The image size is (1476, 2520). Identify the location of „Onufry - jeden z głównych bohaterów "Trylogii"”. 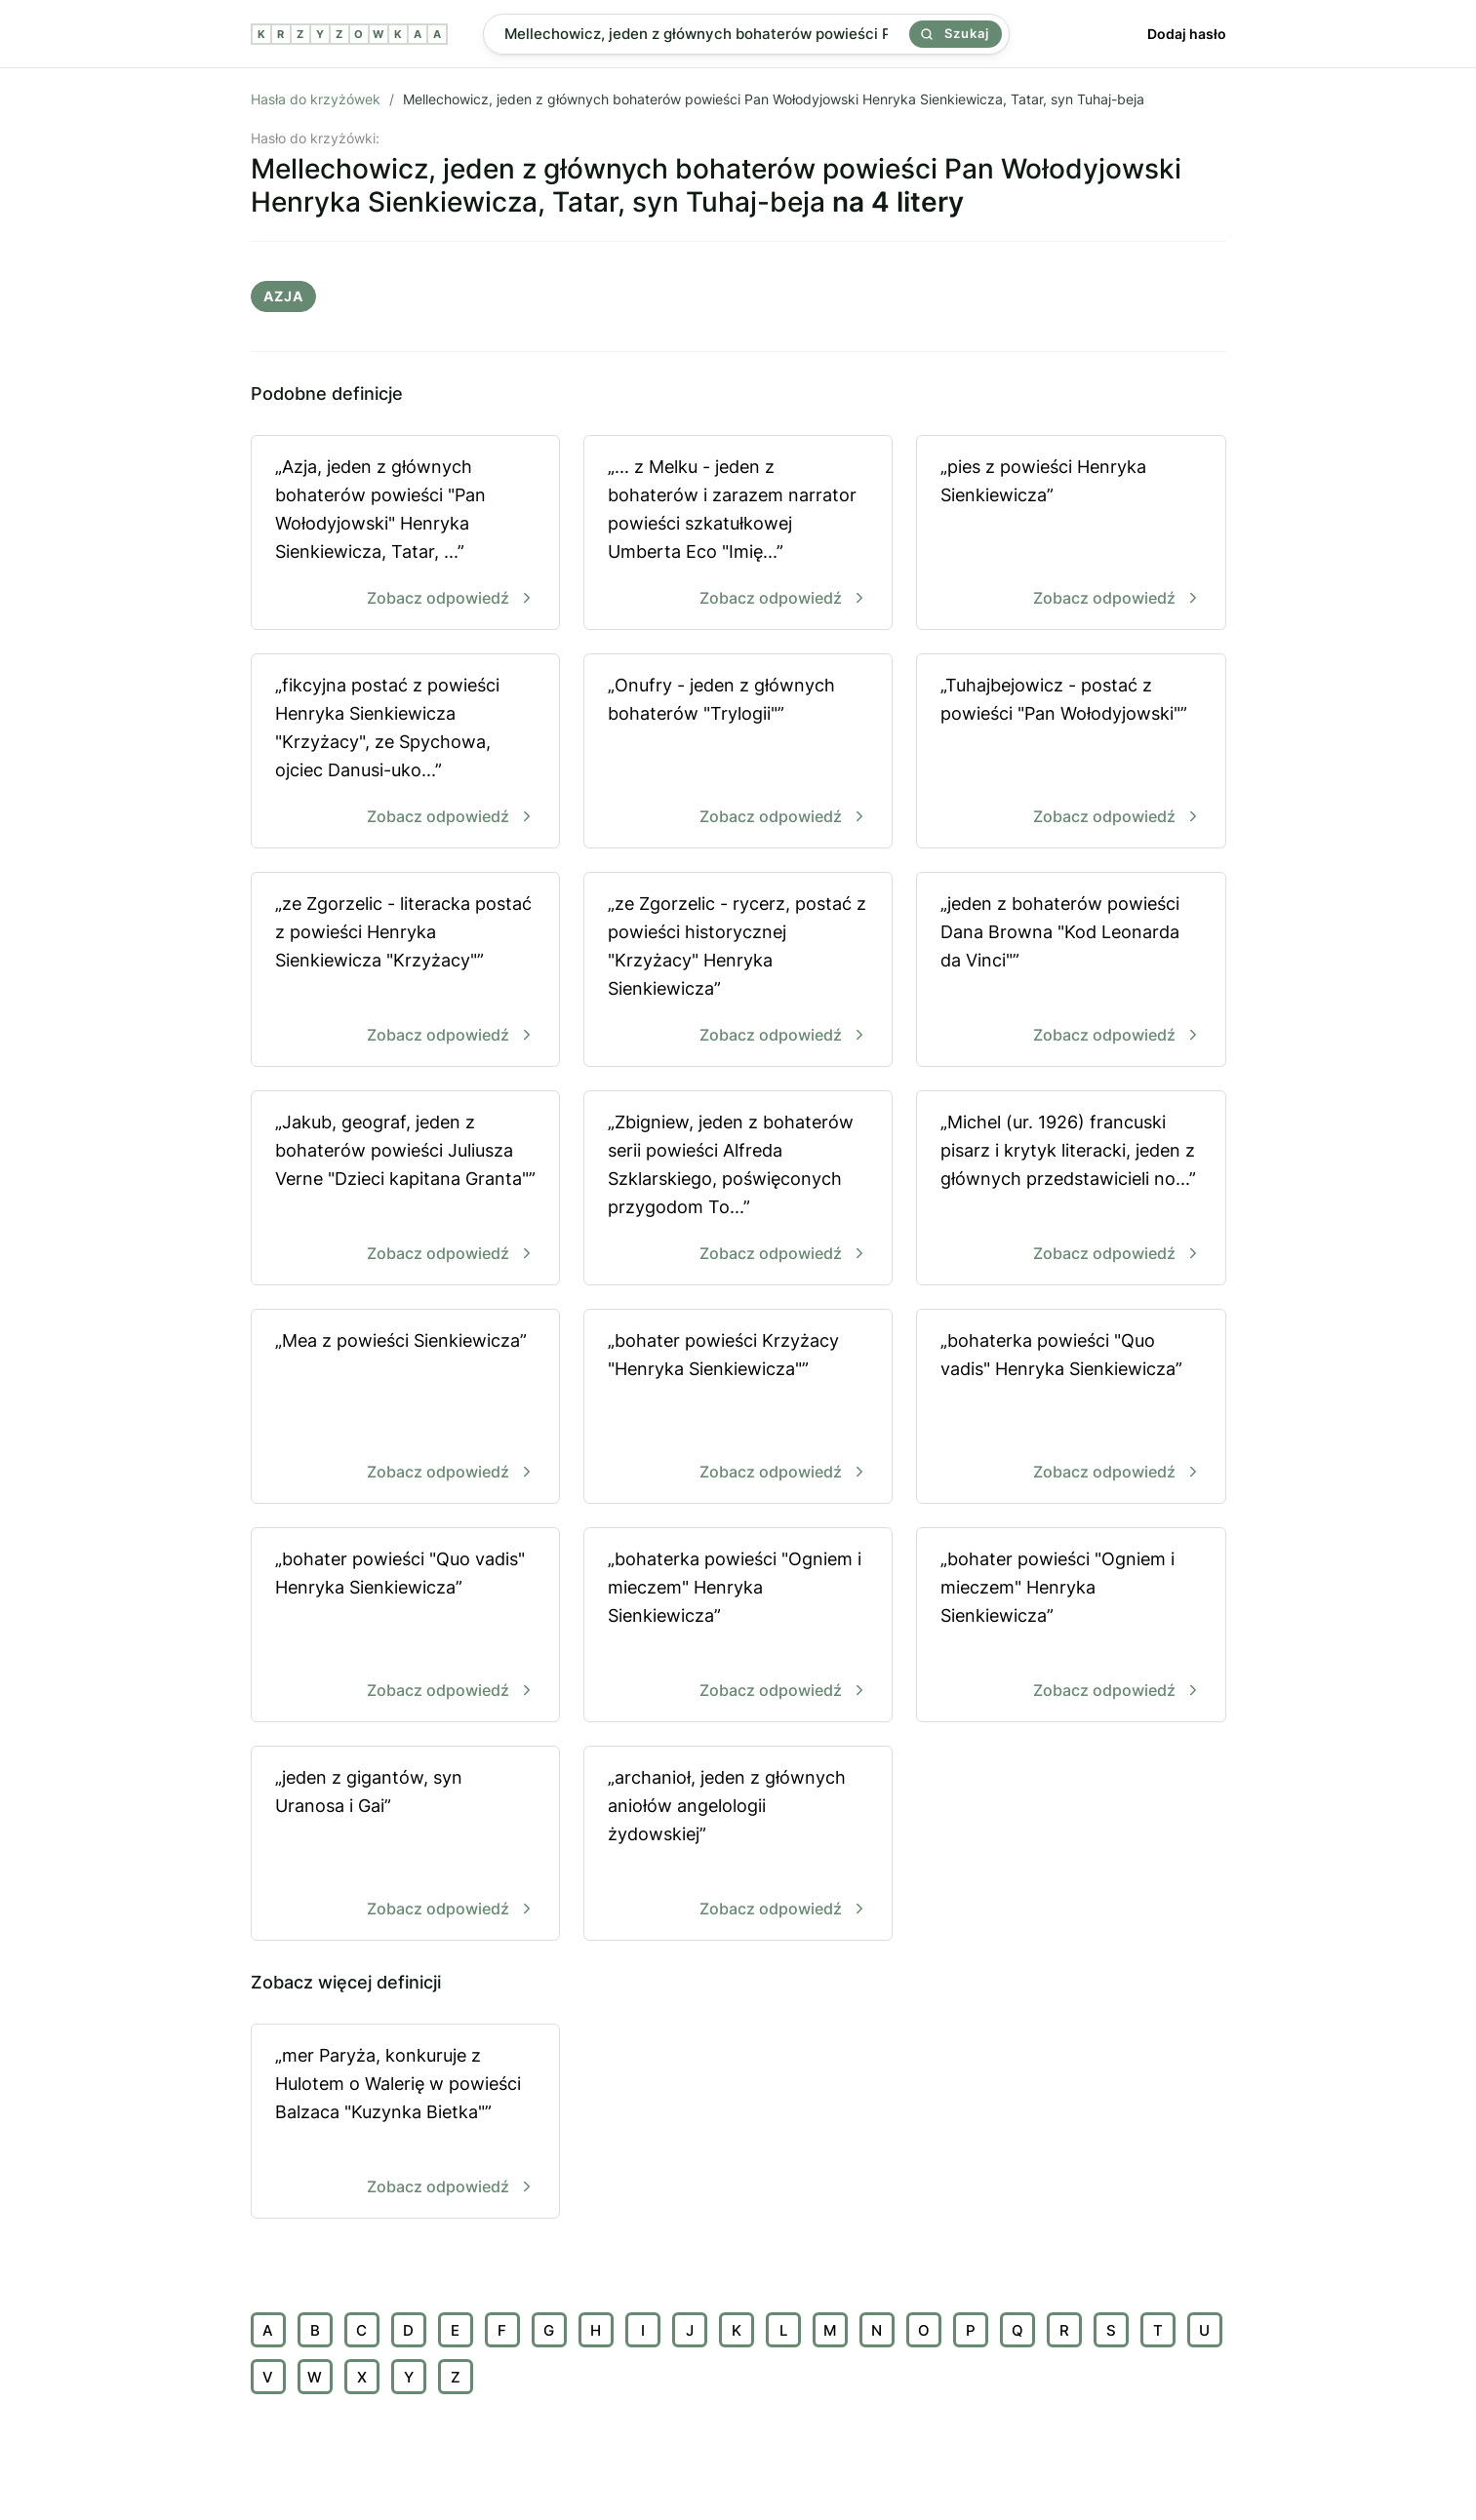
(738, 752).